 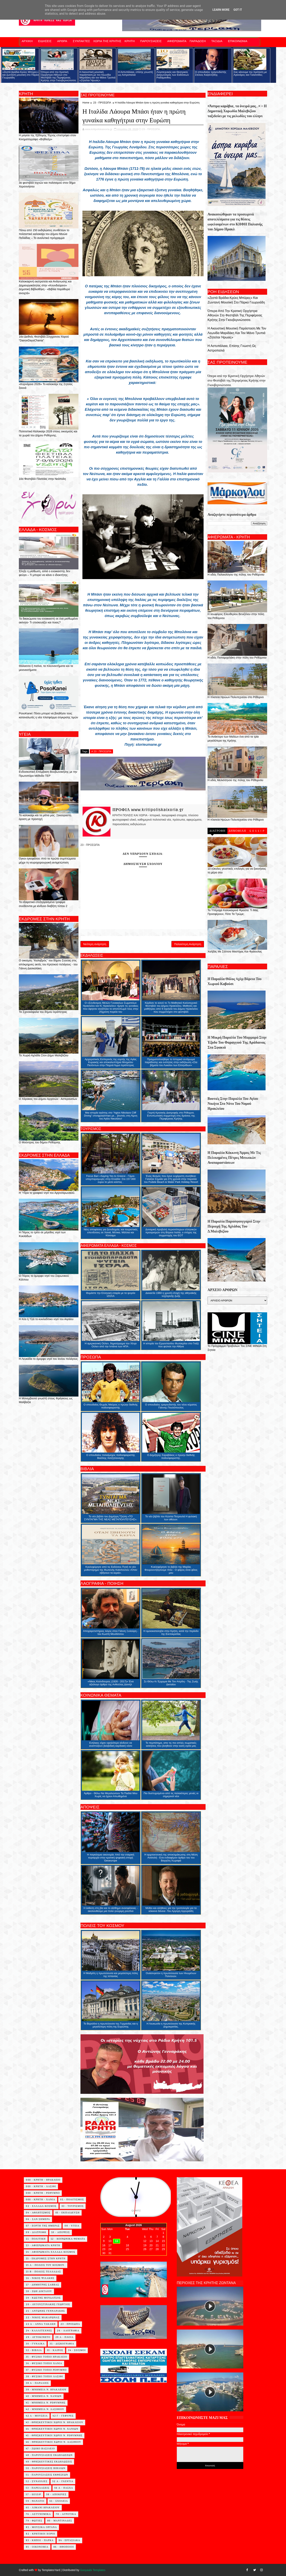 What do you see at coordinates (48, 1098) in the screenshot?
I see `Ο Χάρακας του Δήμου Αρχανών - Αστερουσίων` at bounding box center [48, 1098].